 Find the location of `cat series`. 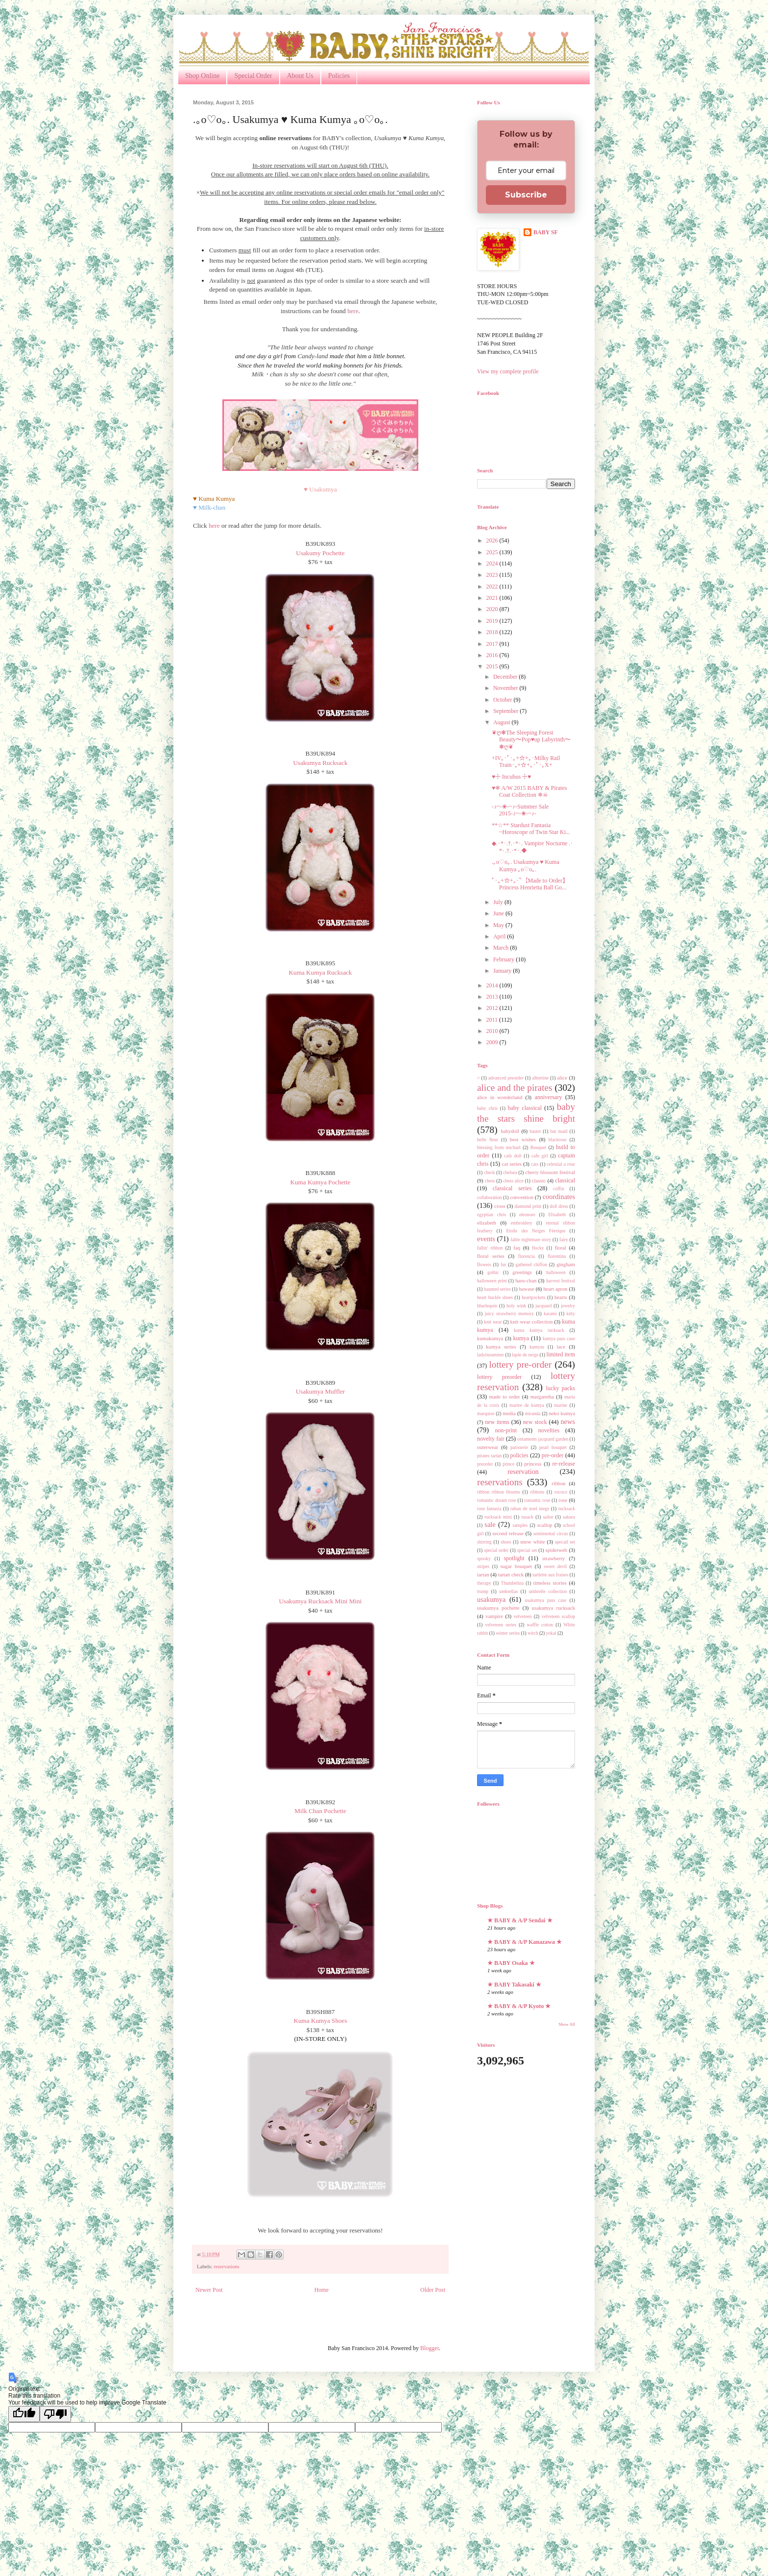

cat series is located at coordinates (512, 1164).